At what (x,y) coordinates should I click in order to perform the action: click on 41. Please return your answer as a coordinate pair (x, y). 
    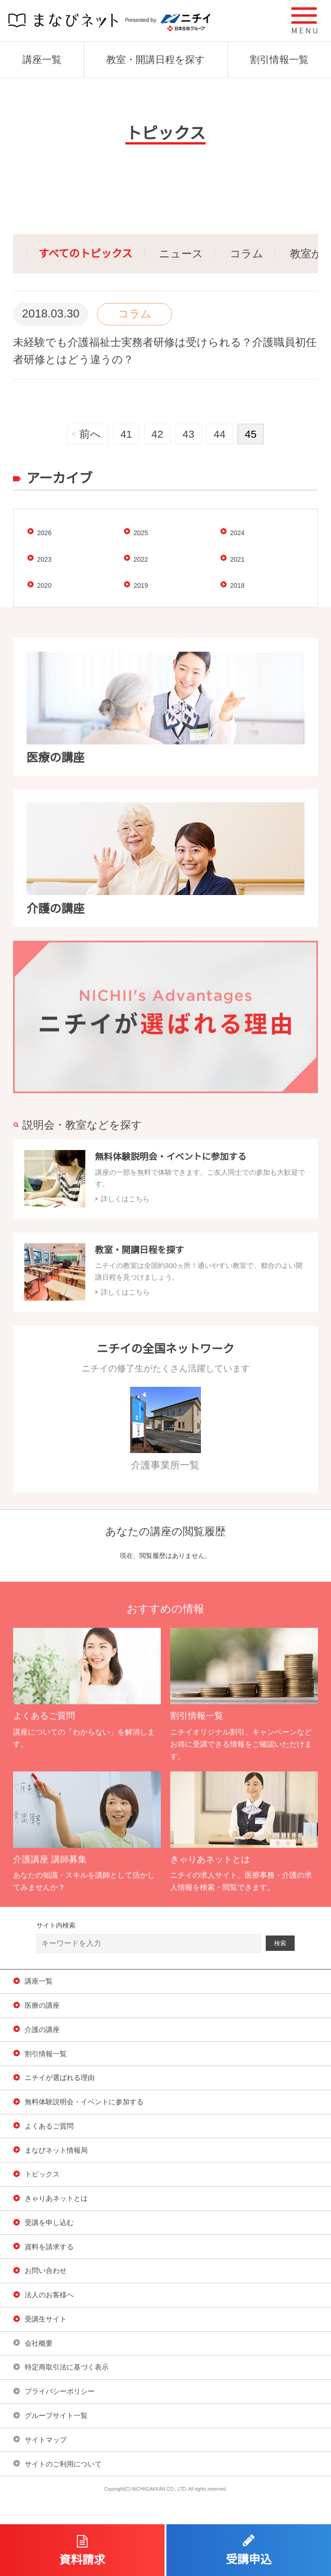
    Looking at the image, I should click on (126, 434).